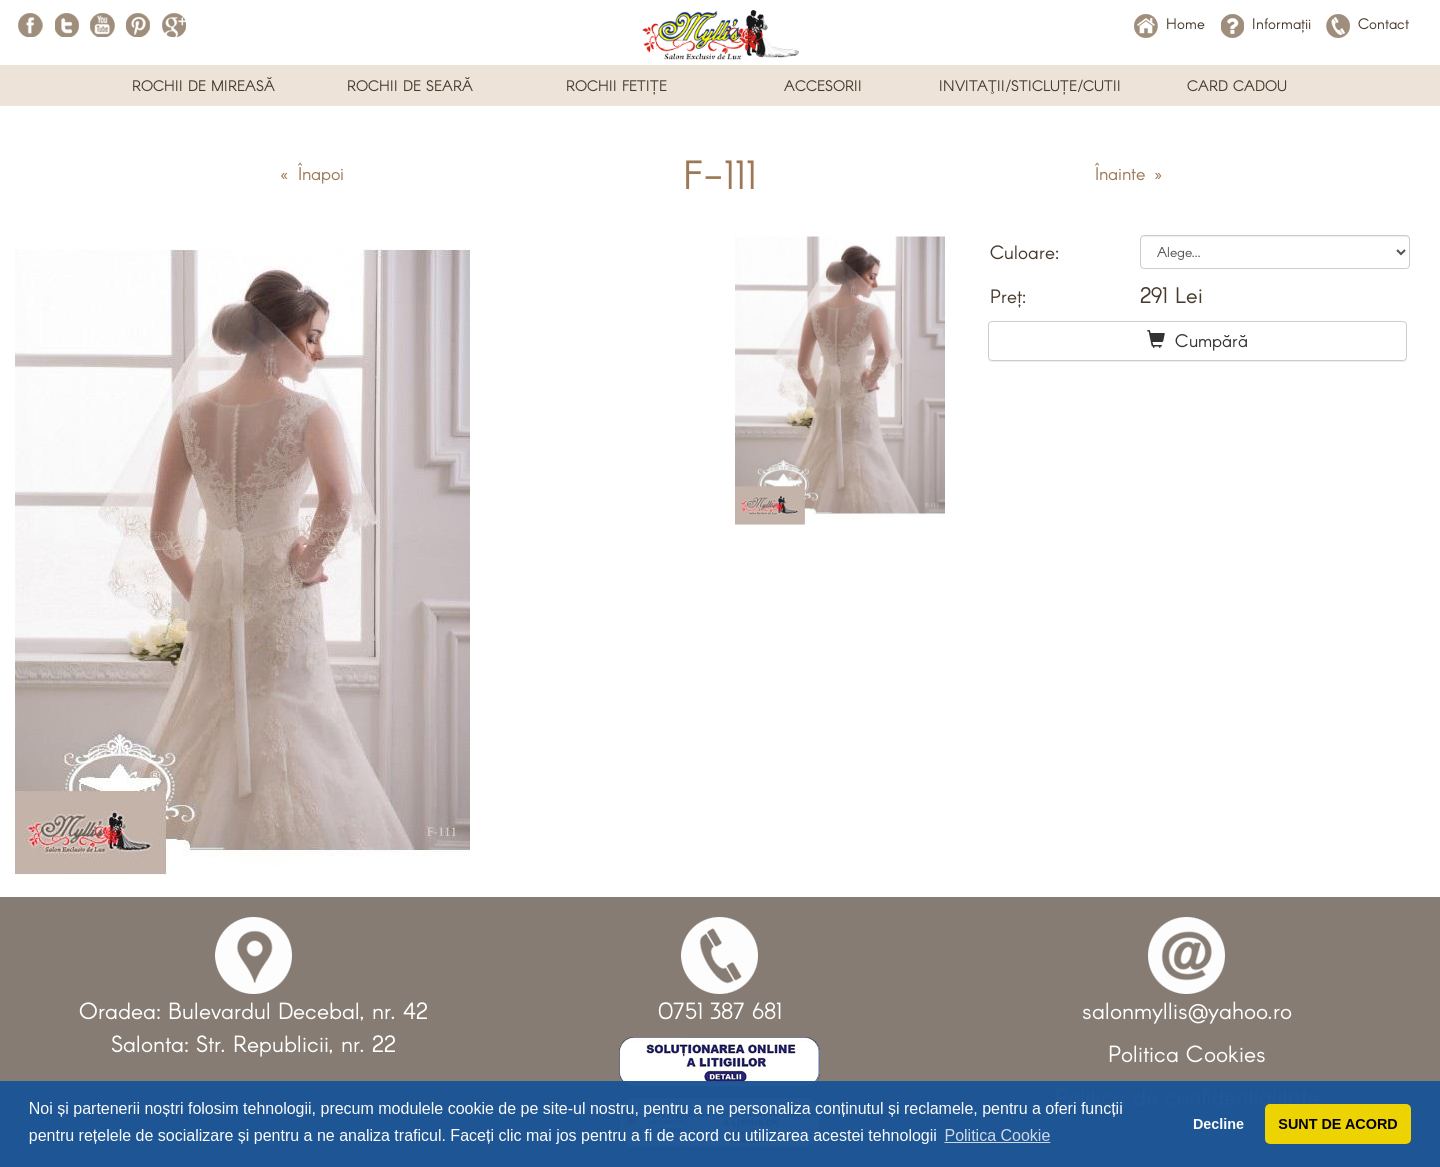 This screenshot has height=1167, width=1440. Describe the element at coordinates (1187, 1053) in the screenshot. I see `Politica Cookies` at that location.